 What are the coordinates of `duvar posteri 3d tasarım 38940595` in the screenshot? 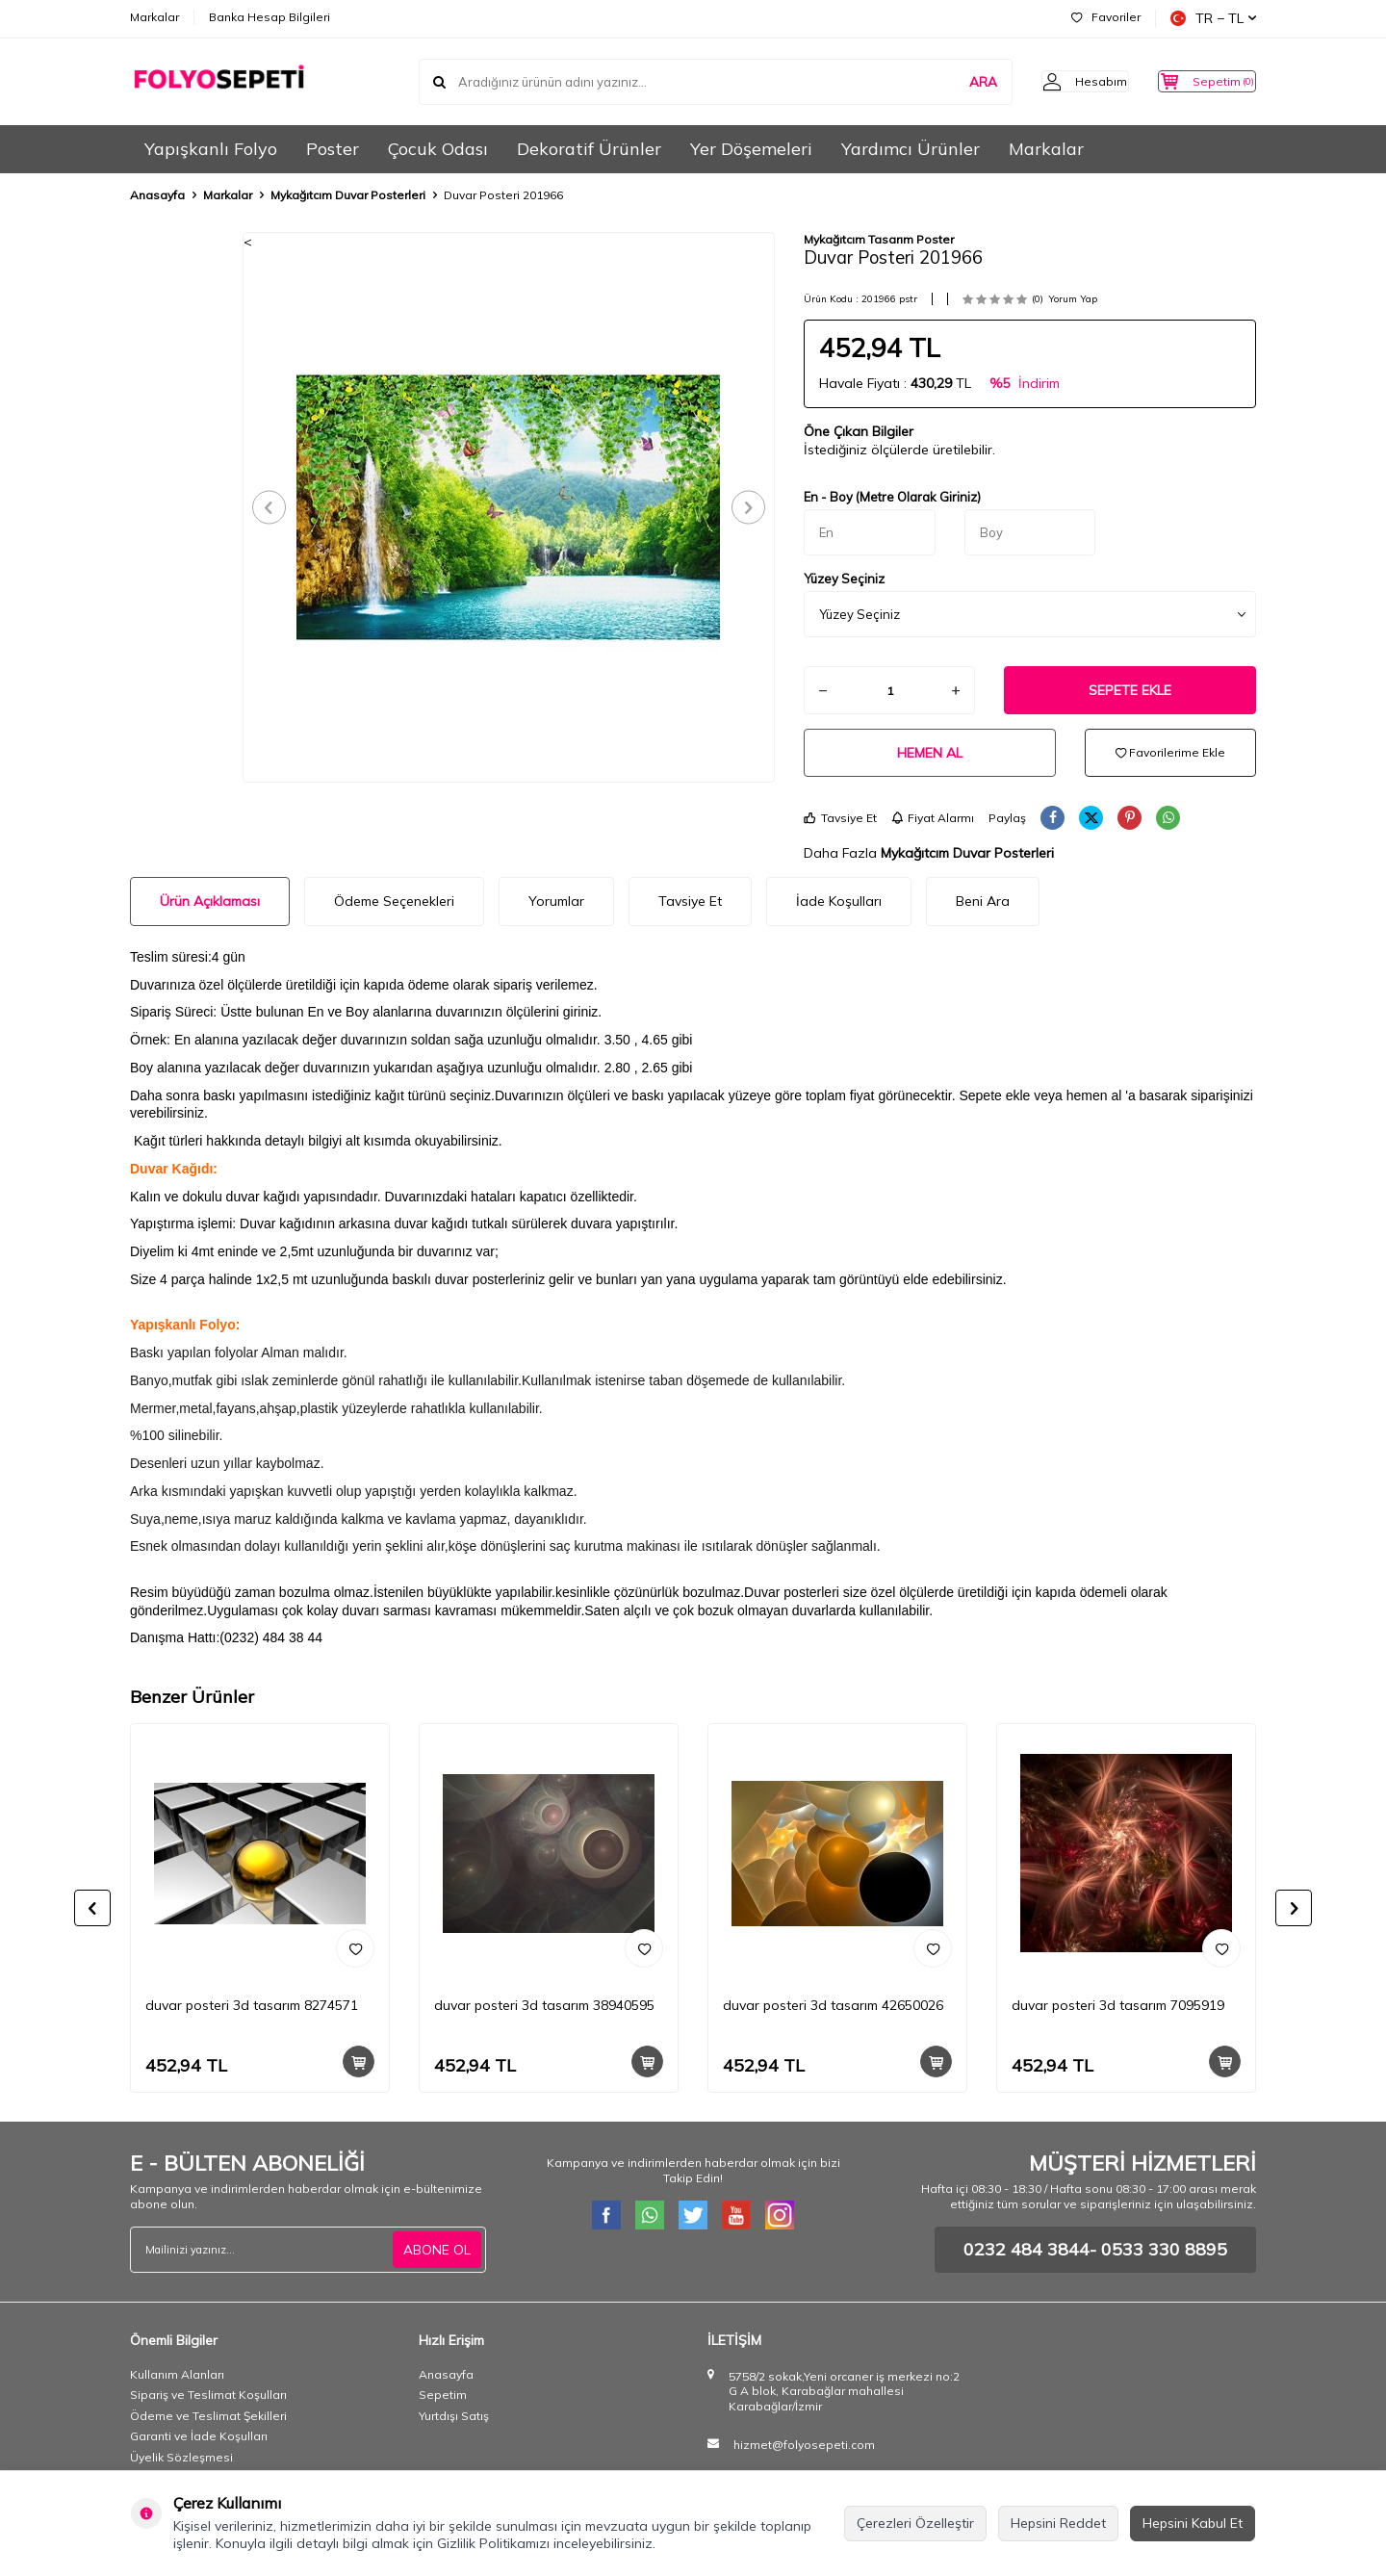 It's located at (544, 2005).